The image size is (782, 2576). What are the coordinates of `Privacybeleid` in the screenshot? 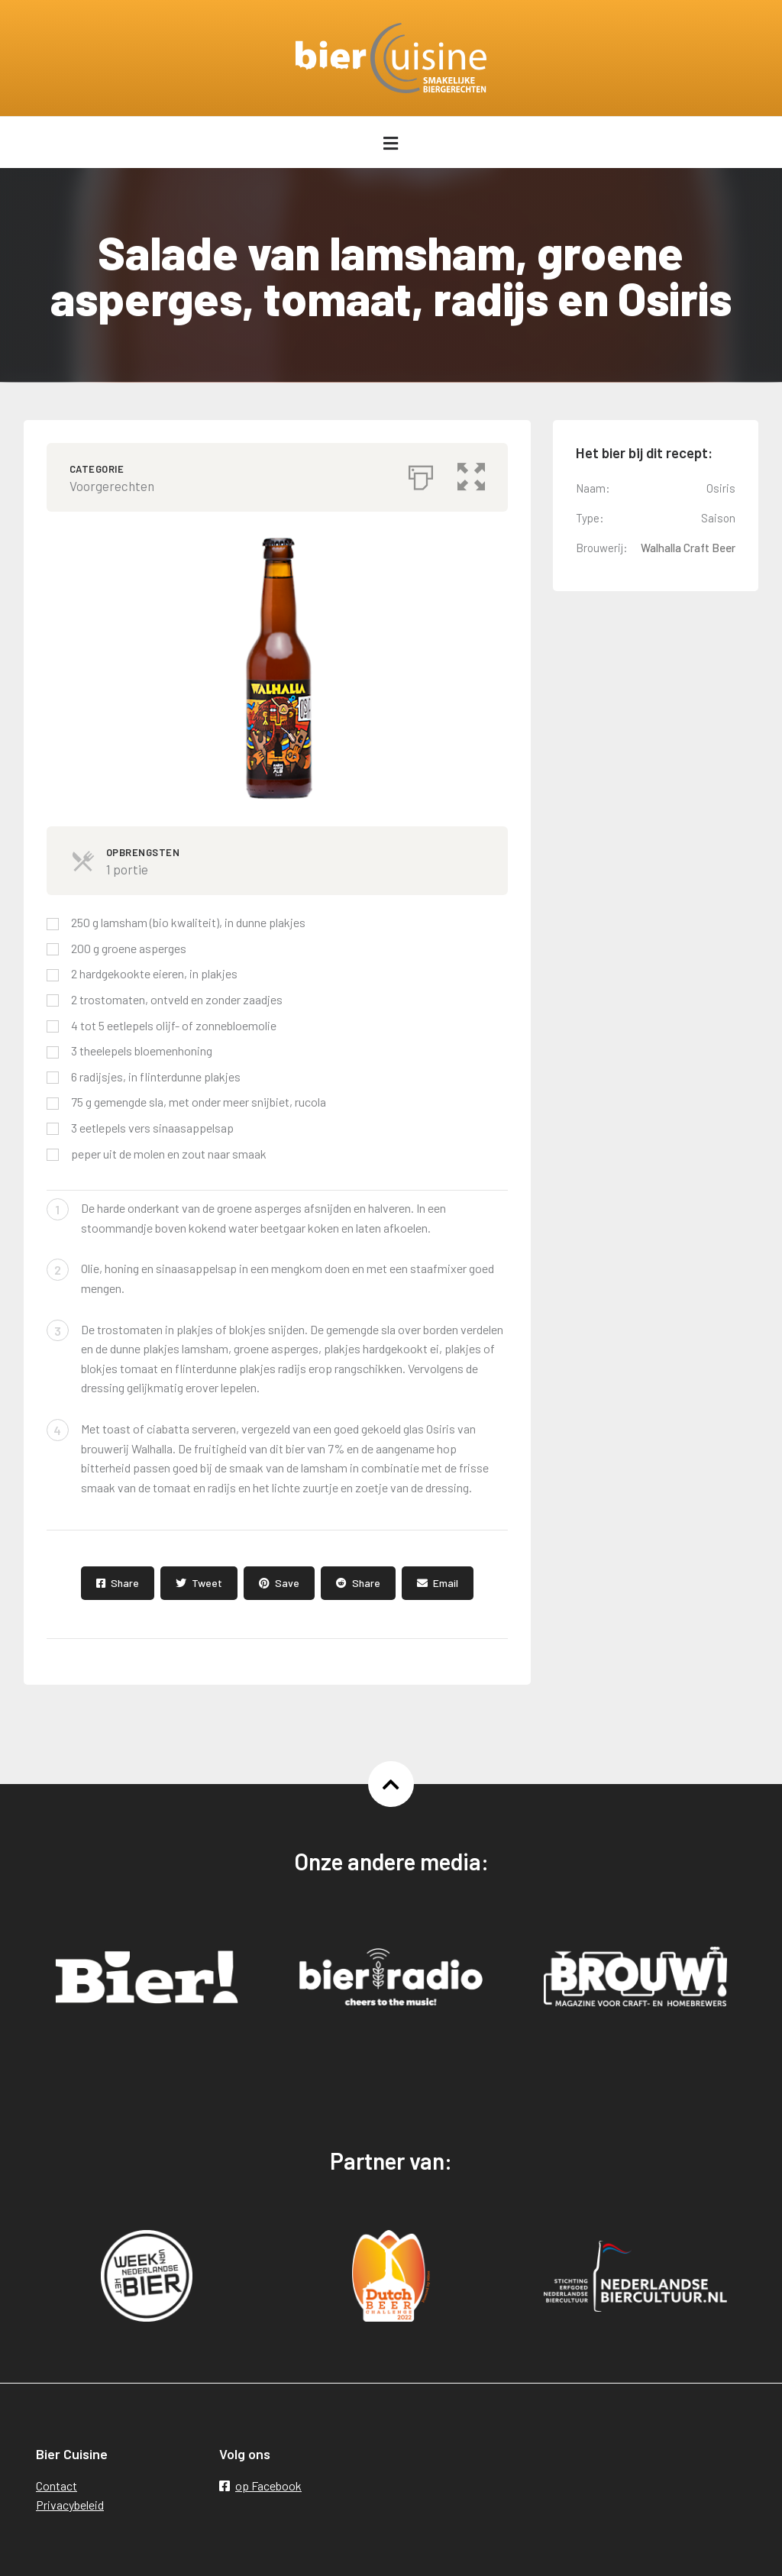 It's located at (70, 2504).